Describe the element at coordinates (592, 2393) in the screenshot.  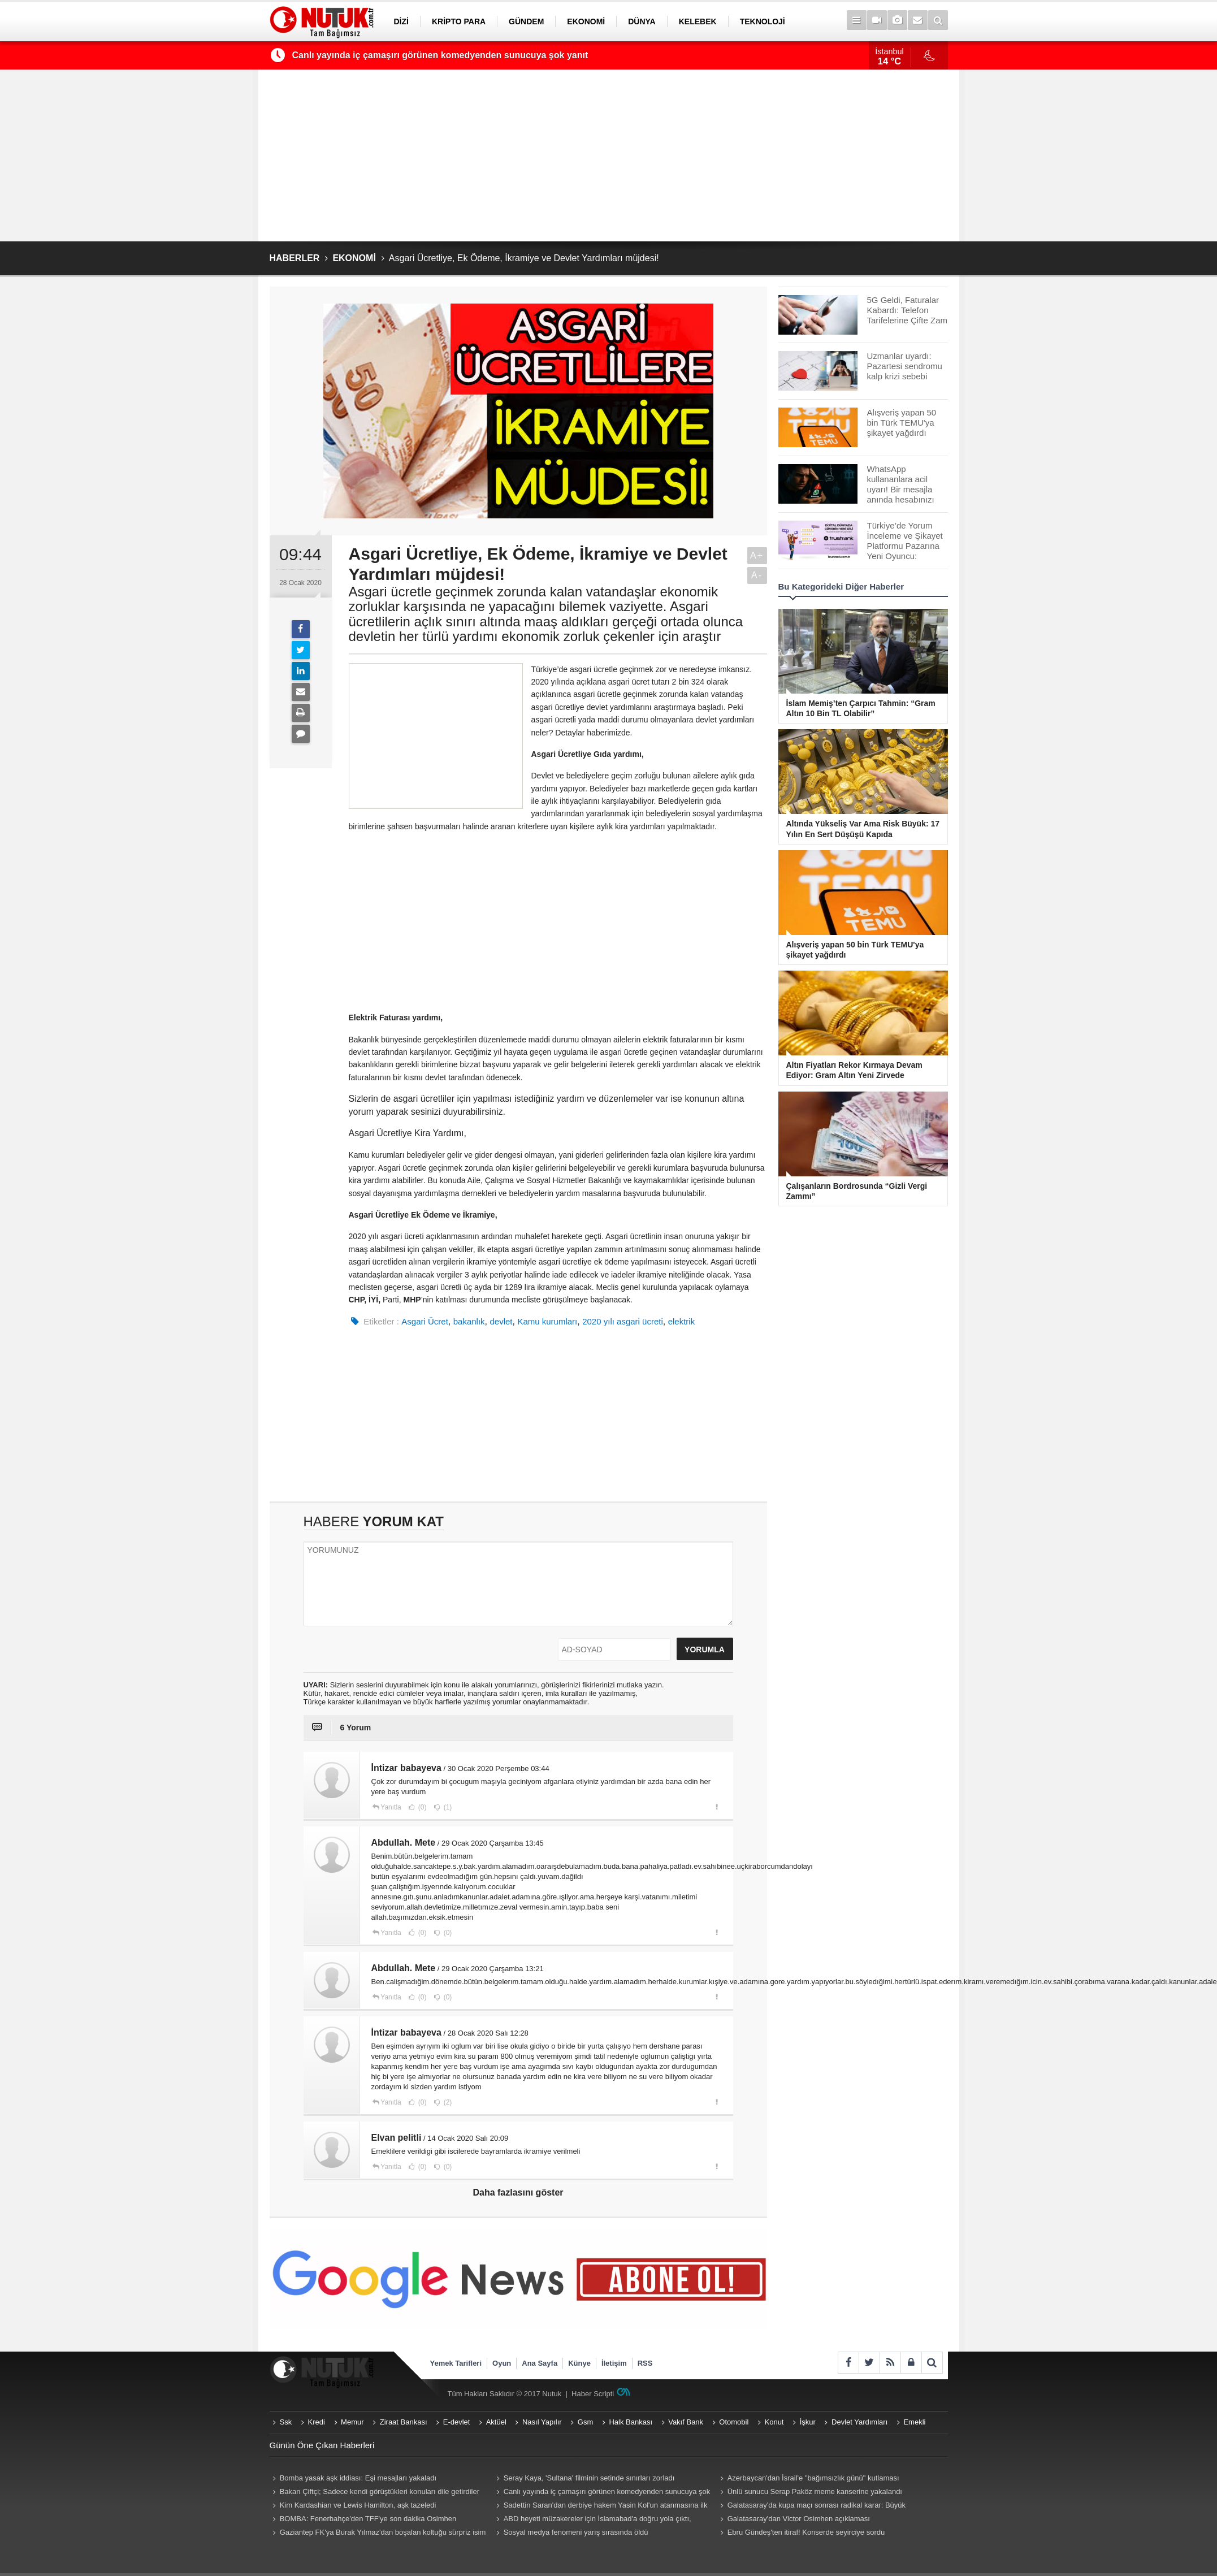
I see `Haber Scripti` at that location.